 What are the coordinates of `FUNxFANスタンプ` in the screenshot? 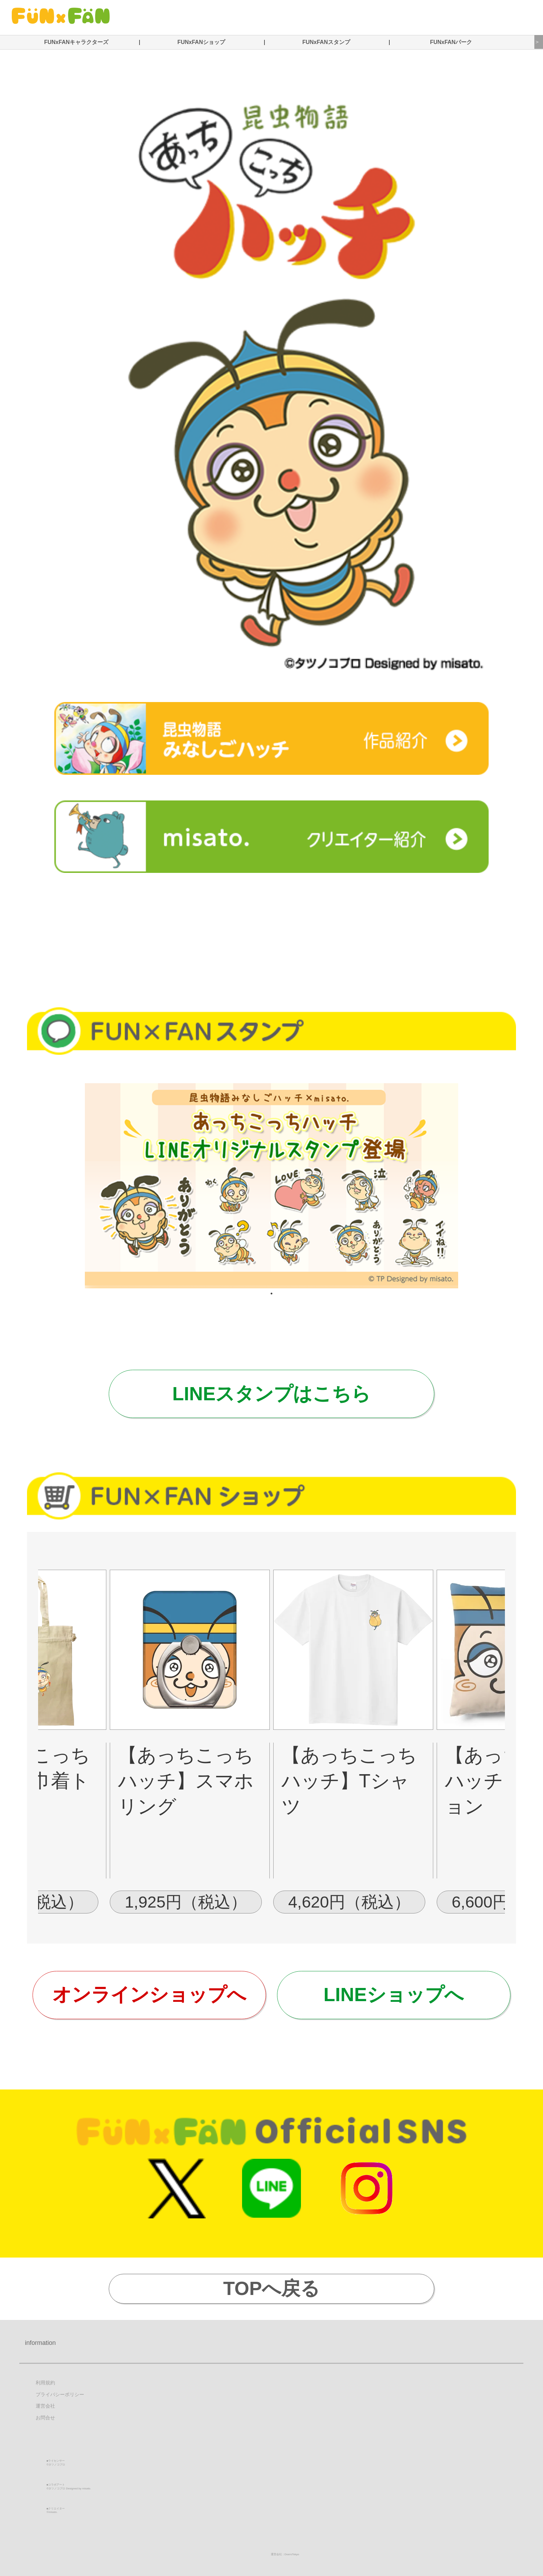 It's located at (326, 42).